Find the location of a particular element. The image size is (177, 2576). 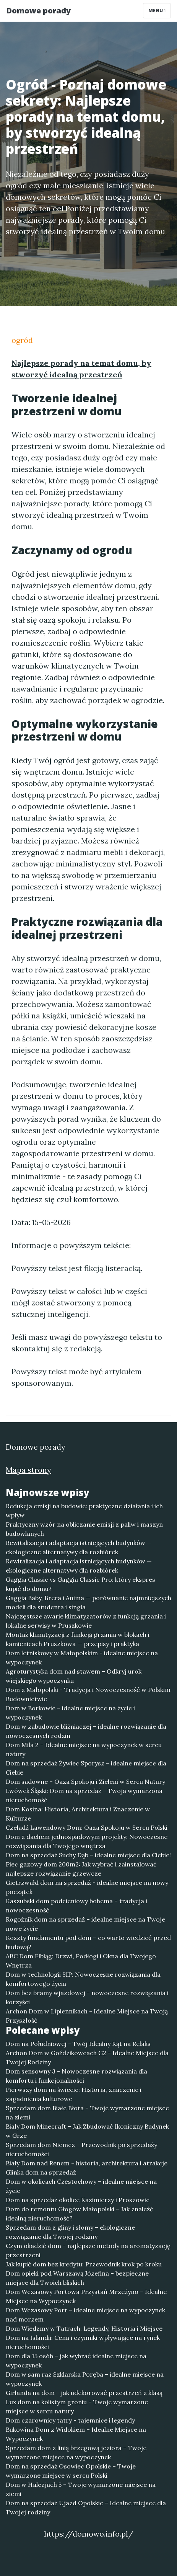

Dom w okolicach Częstochowy – idealne miejsce na życie is located at coordinates (81, 2186).